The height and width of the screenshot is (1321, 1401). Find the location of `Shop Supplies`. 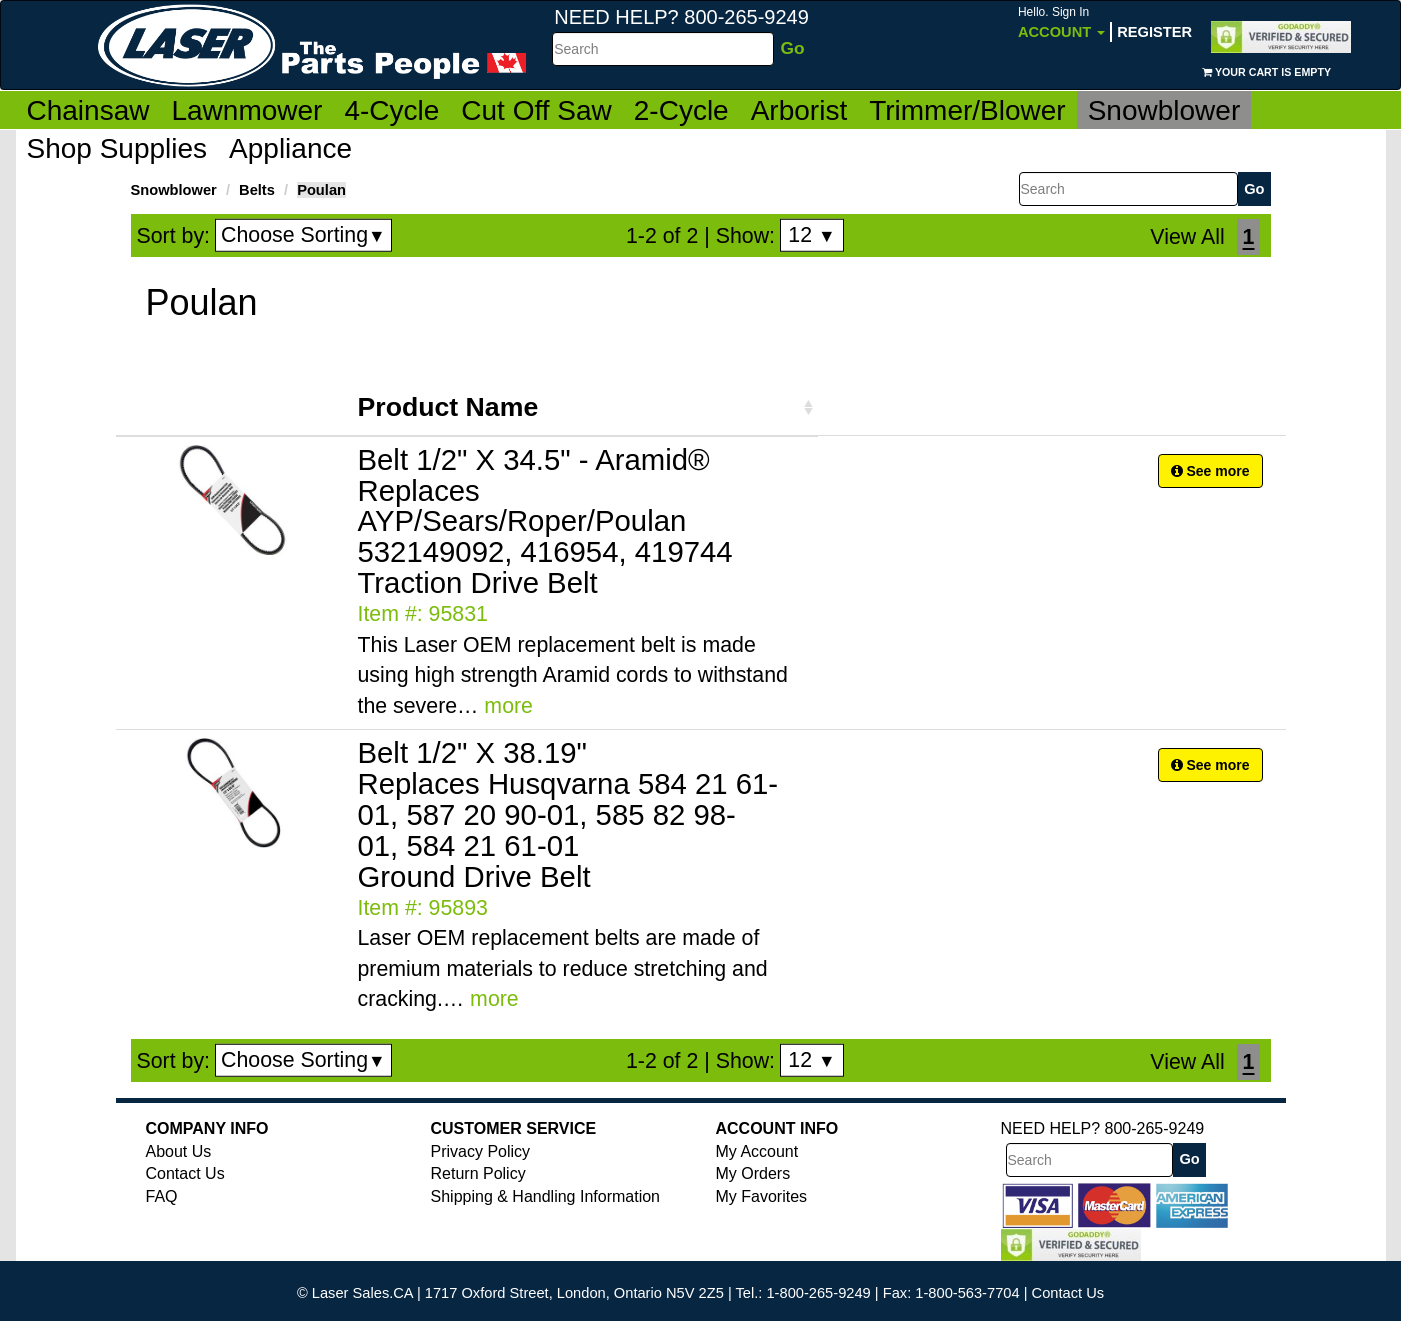

Shop Supplies is located at coordinates (117, 148).